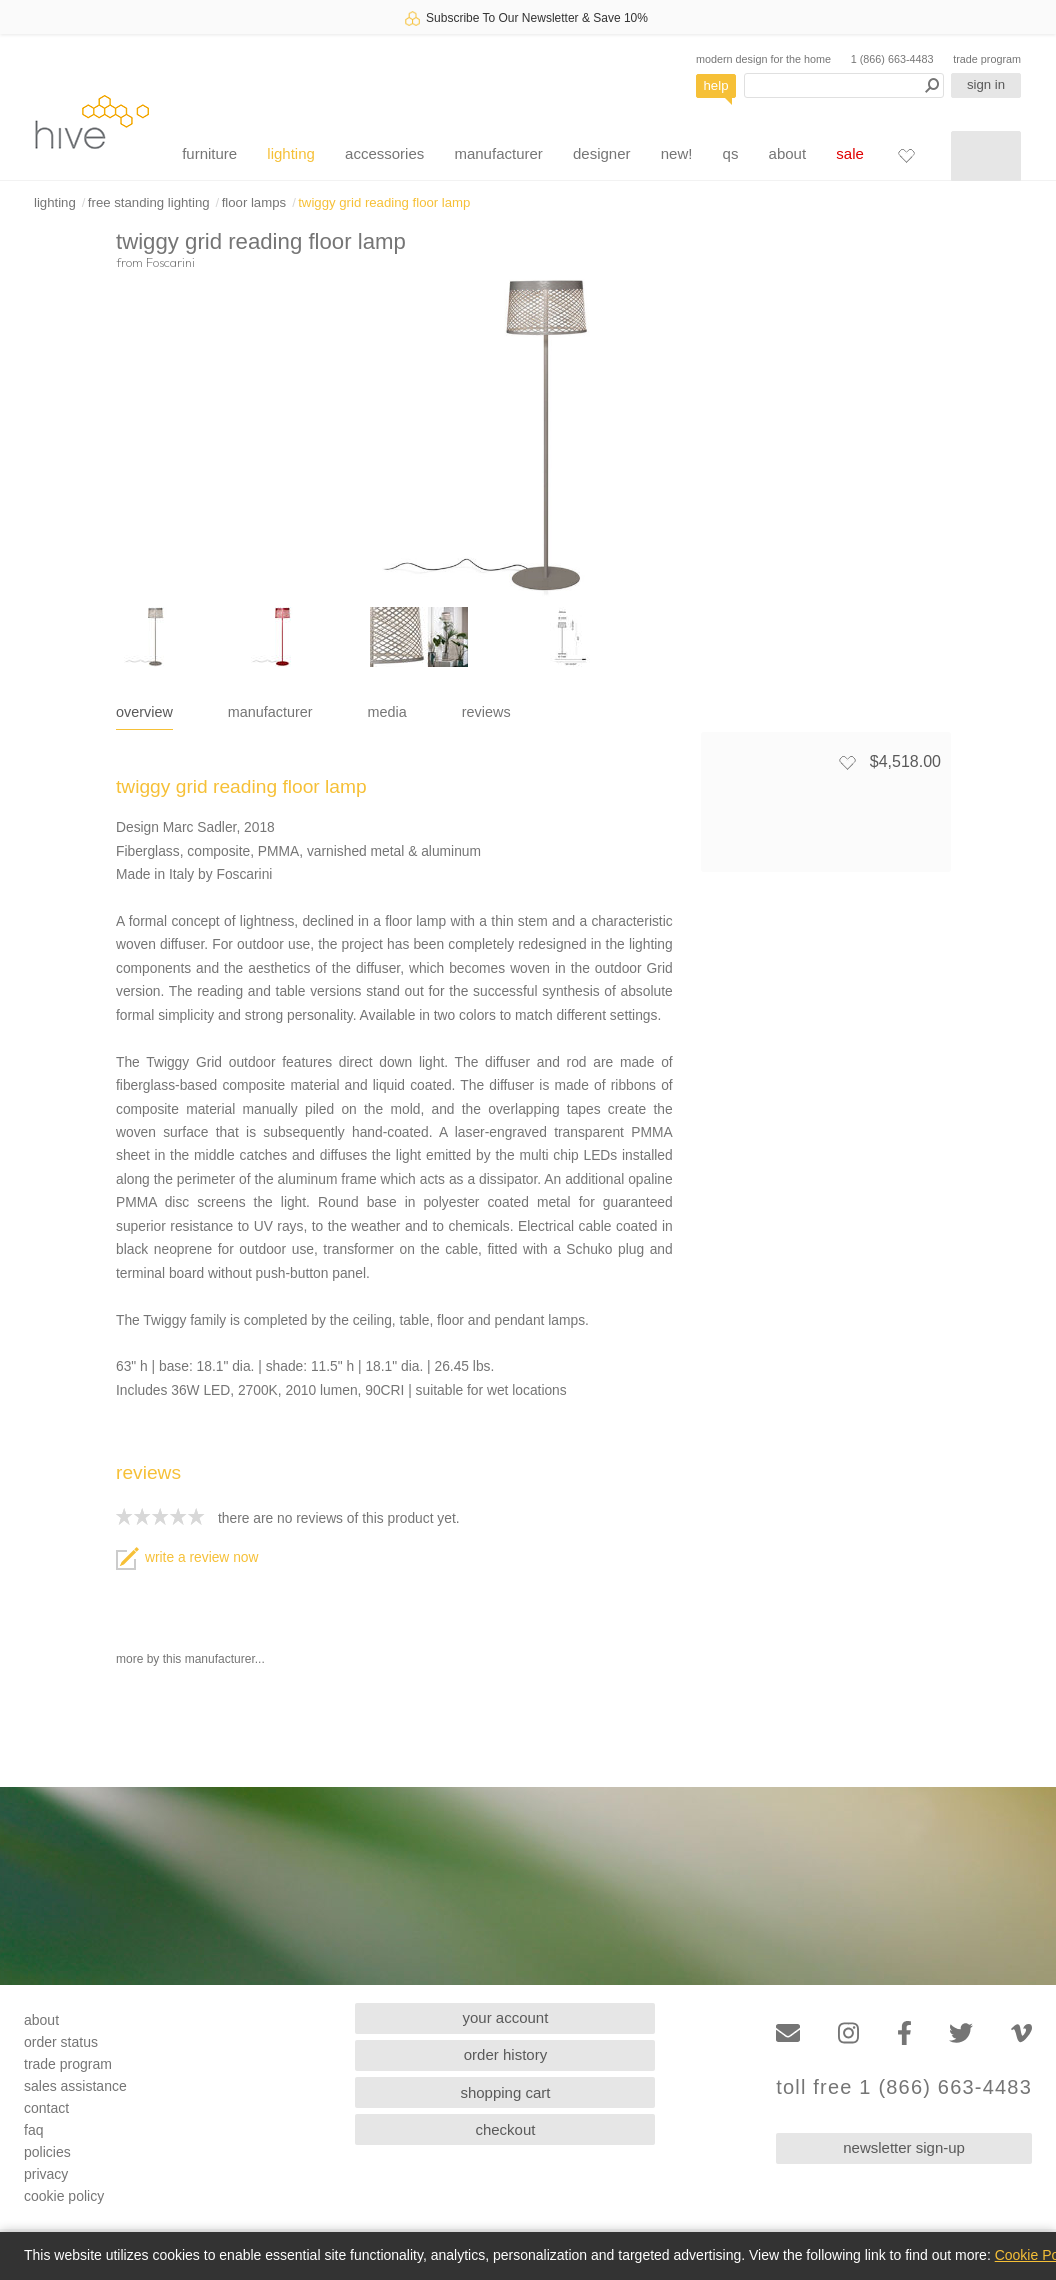  Describe the element at coordinates (291, 153) in the screenshot. I see `lighting` at that location.